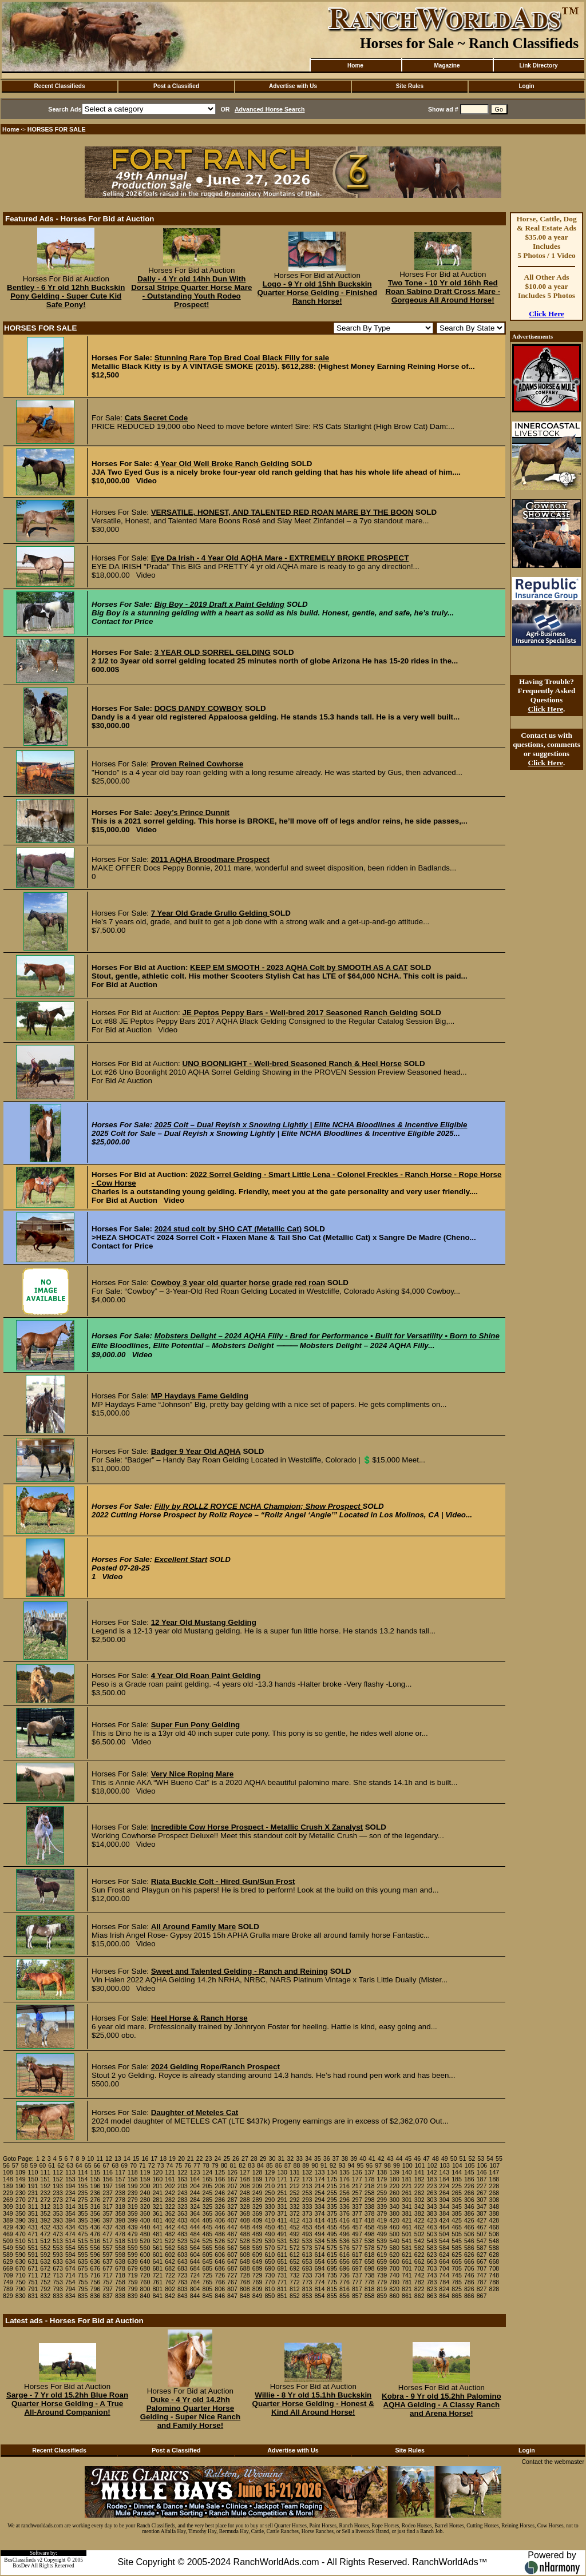  What do you see at coordinates (320, 2247) in the screenshot?
I see `574` at bounding box center [320, 2247].